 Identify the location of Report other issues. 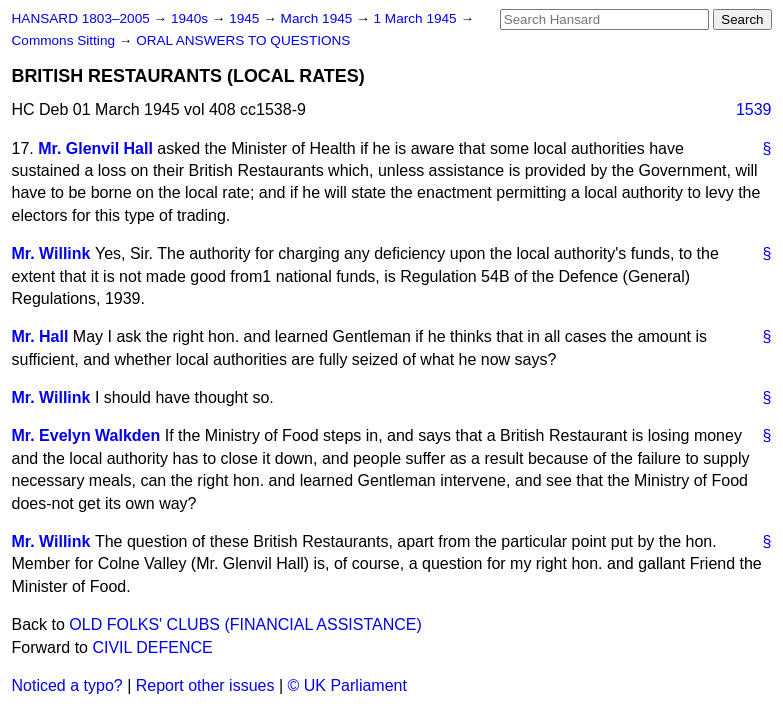
(205, 685).